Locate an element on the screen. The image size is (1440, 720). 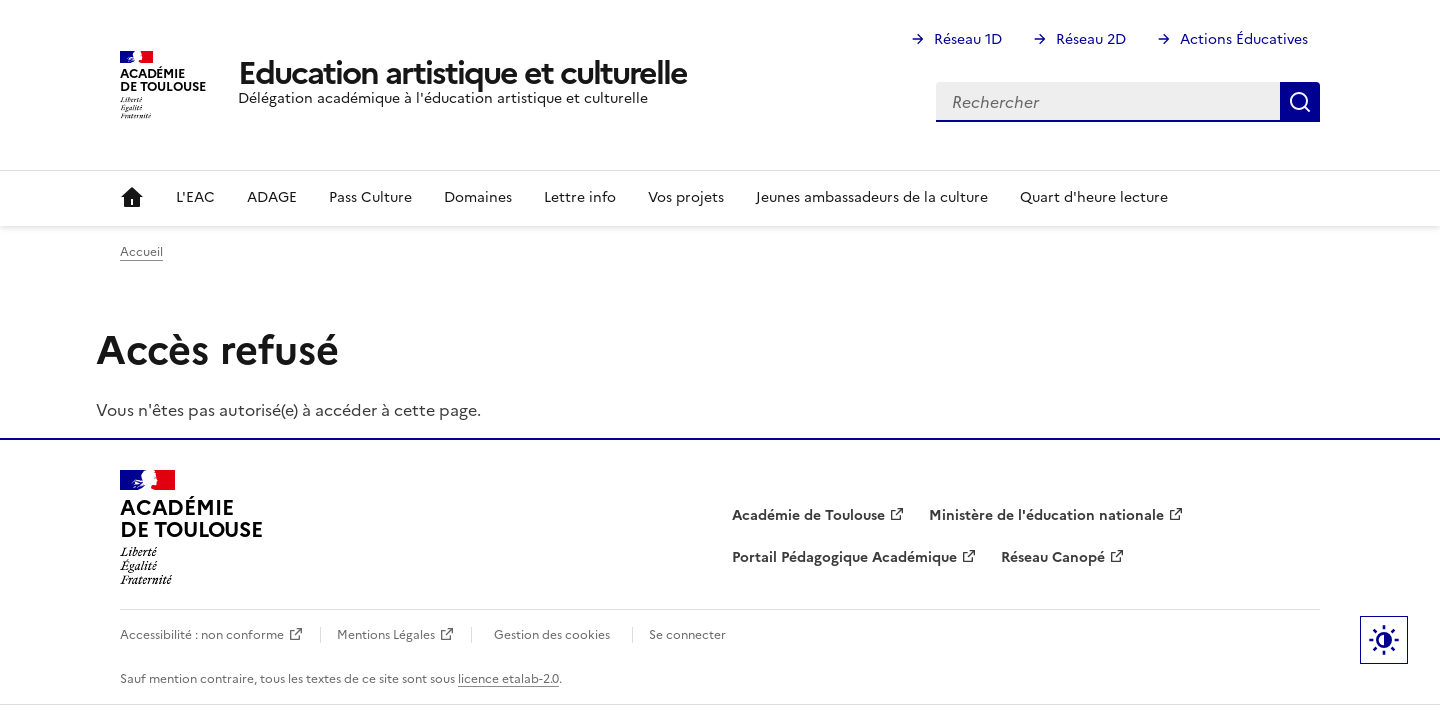
Quart d'heure lecture is located at coordinates (1094, 197).